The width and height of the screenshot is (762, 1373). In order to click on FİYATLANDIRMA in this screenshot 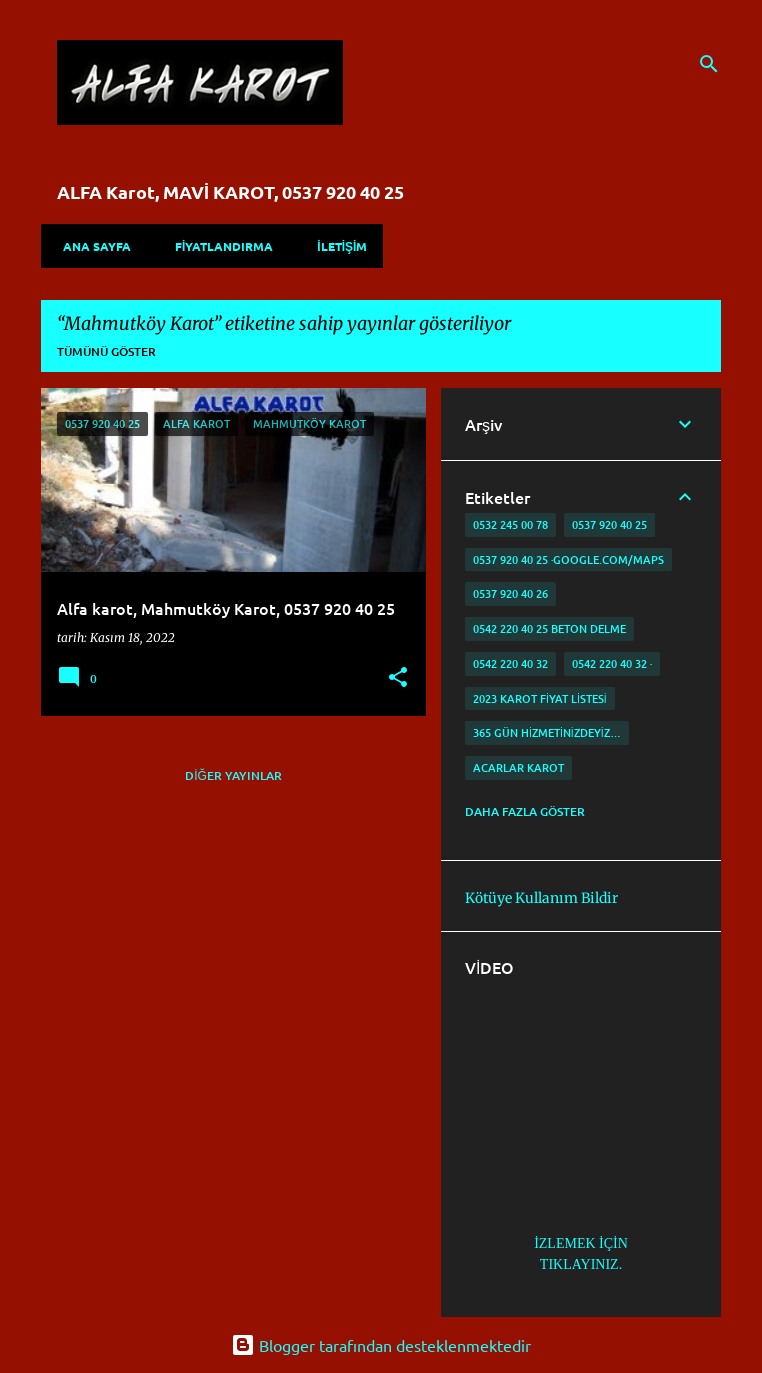, I will do `click(218, 246)`.